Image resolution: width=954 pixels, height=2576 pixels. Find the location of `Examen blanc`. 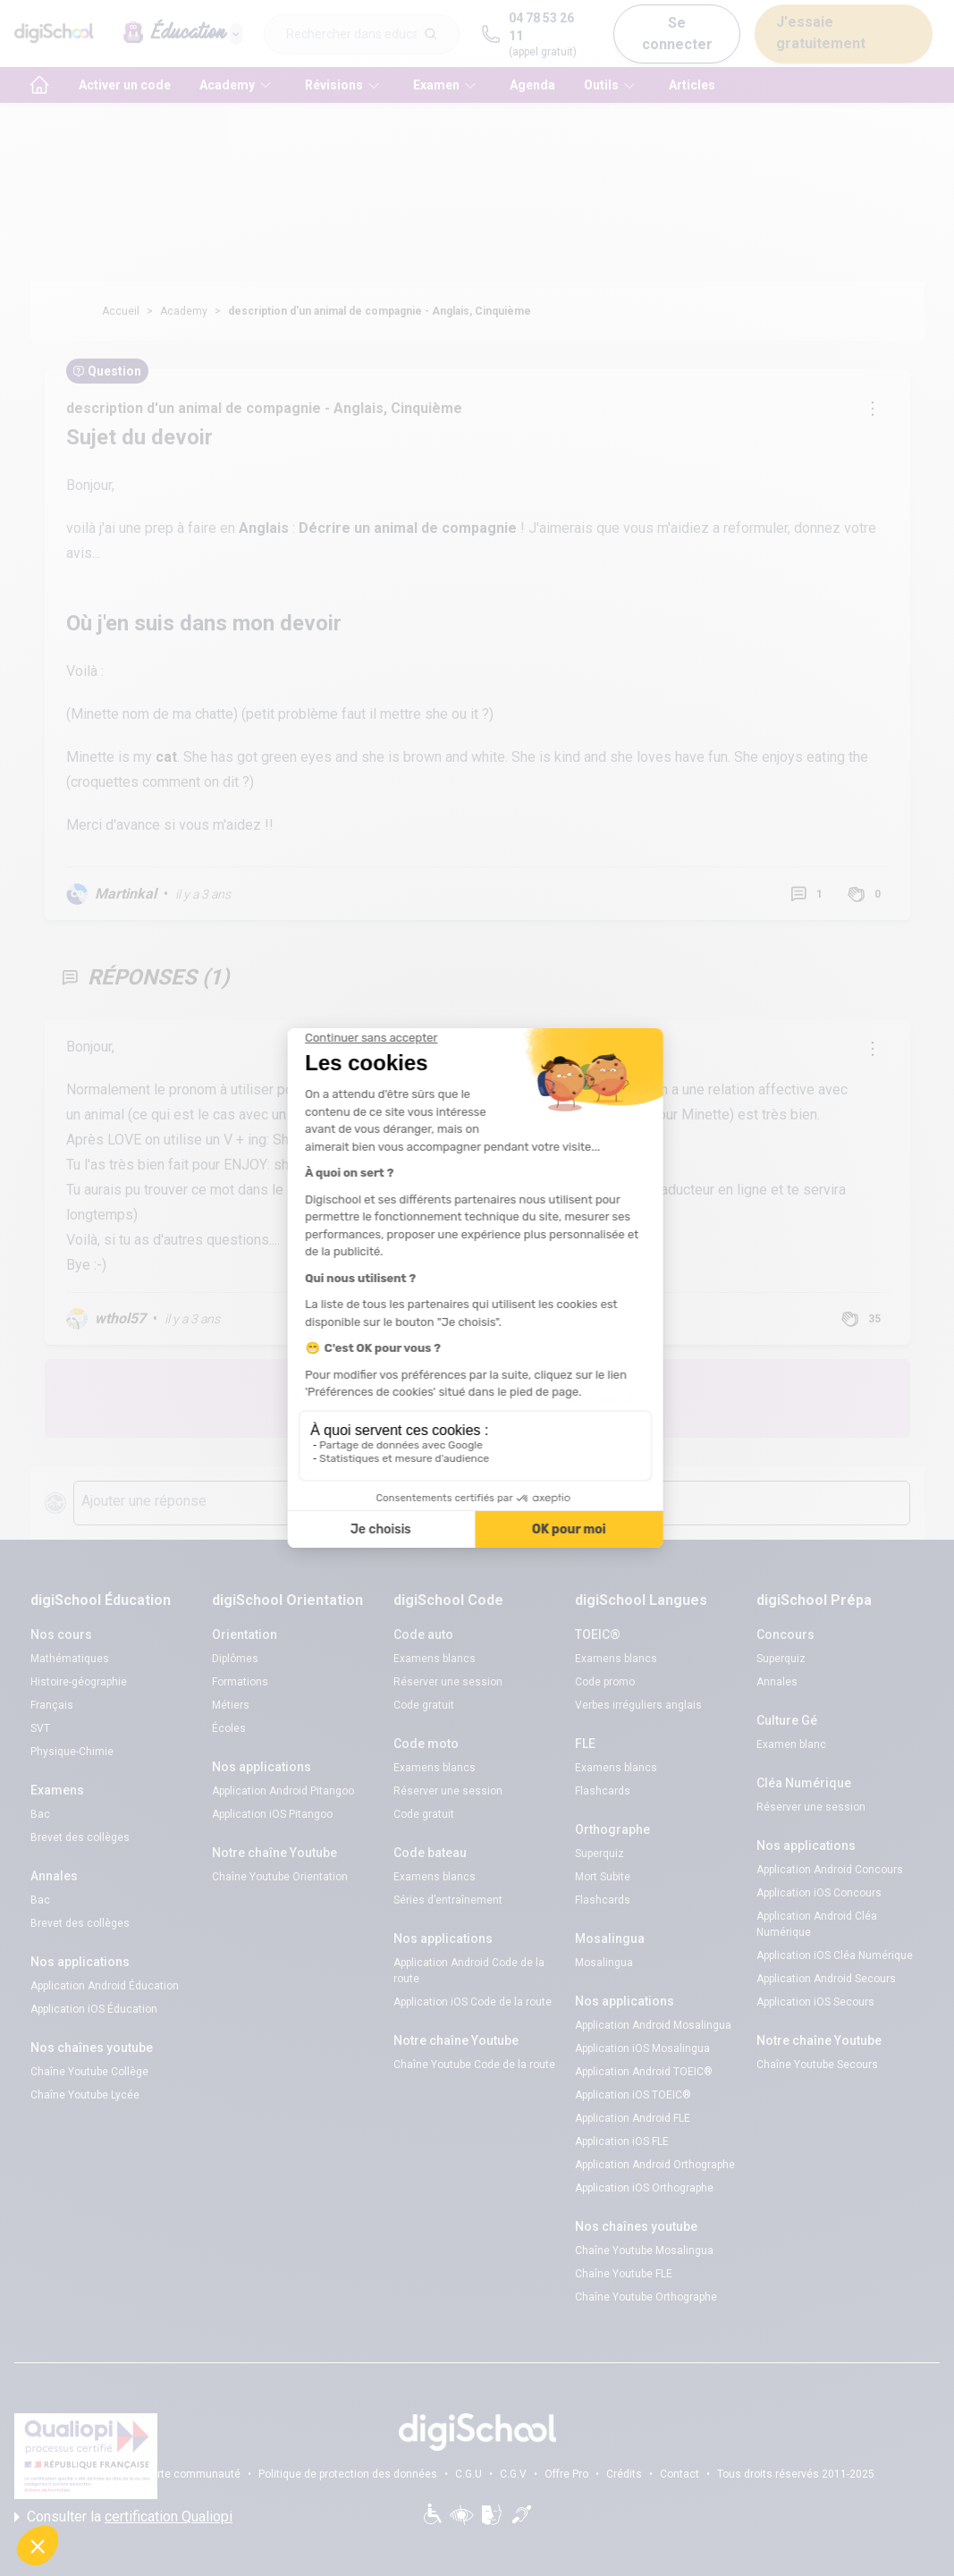

Examen blanc is located at coordinates (791, 1744).